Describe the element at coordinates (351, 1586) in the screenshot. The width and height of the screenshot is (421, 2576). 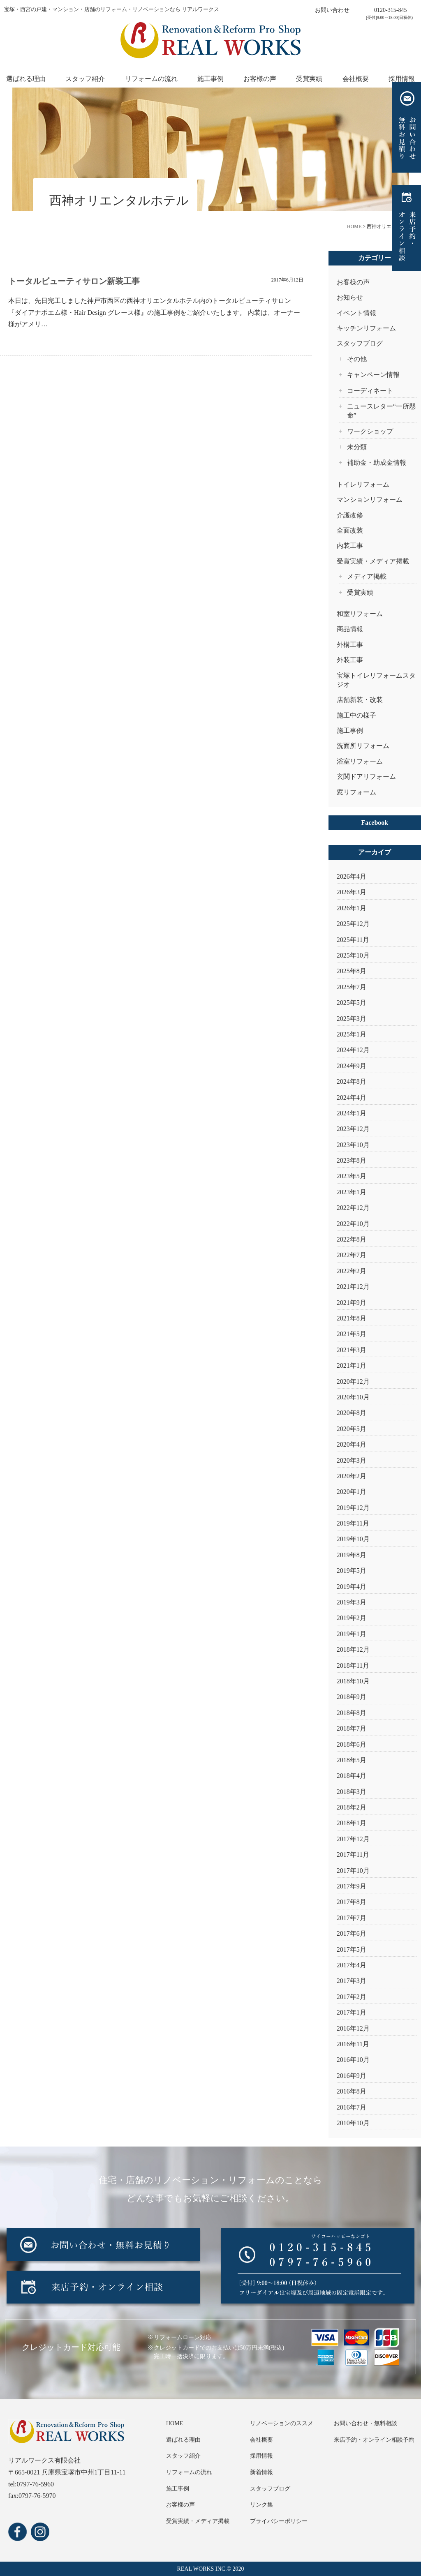
I see `2019年4月` at that location.